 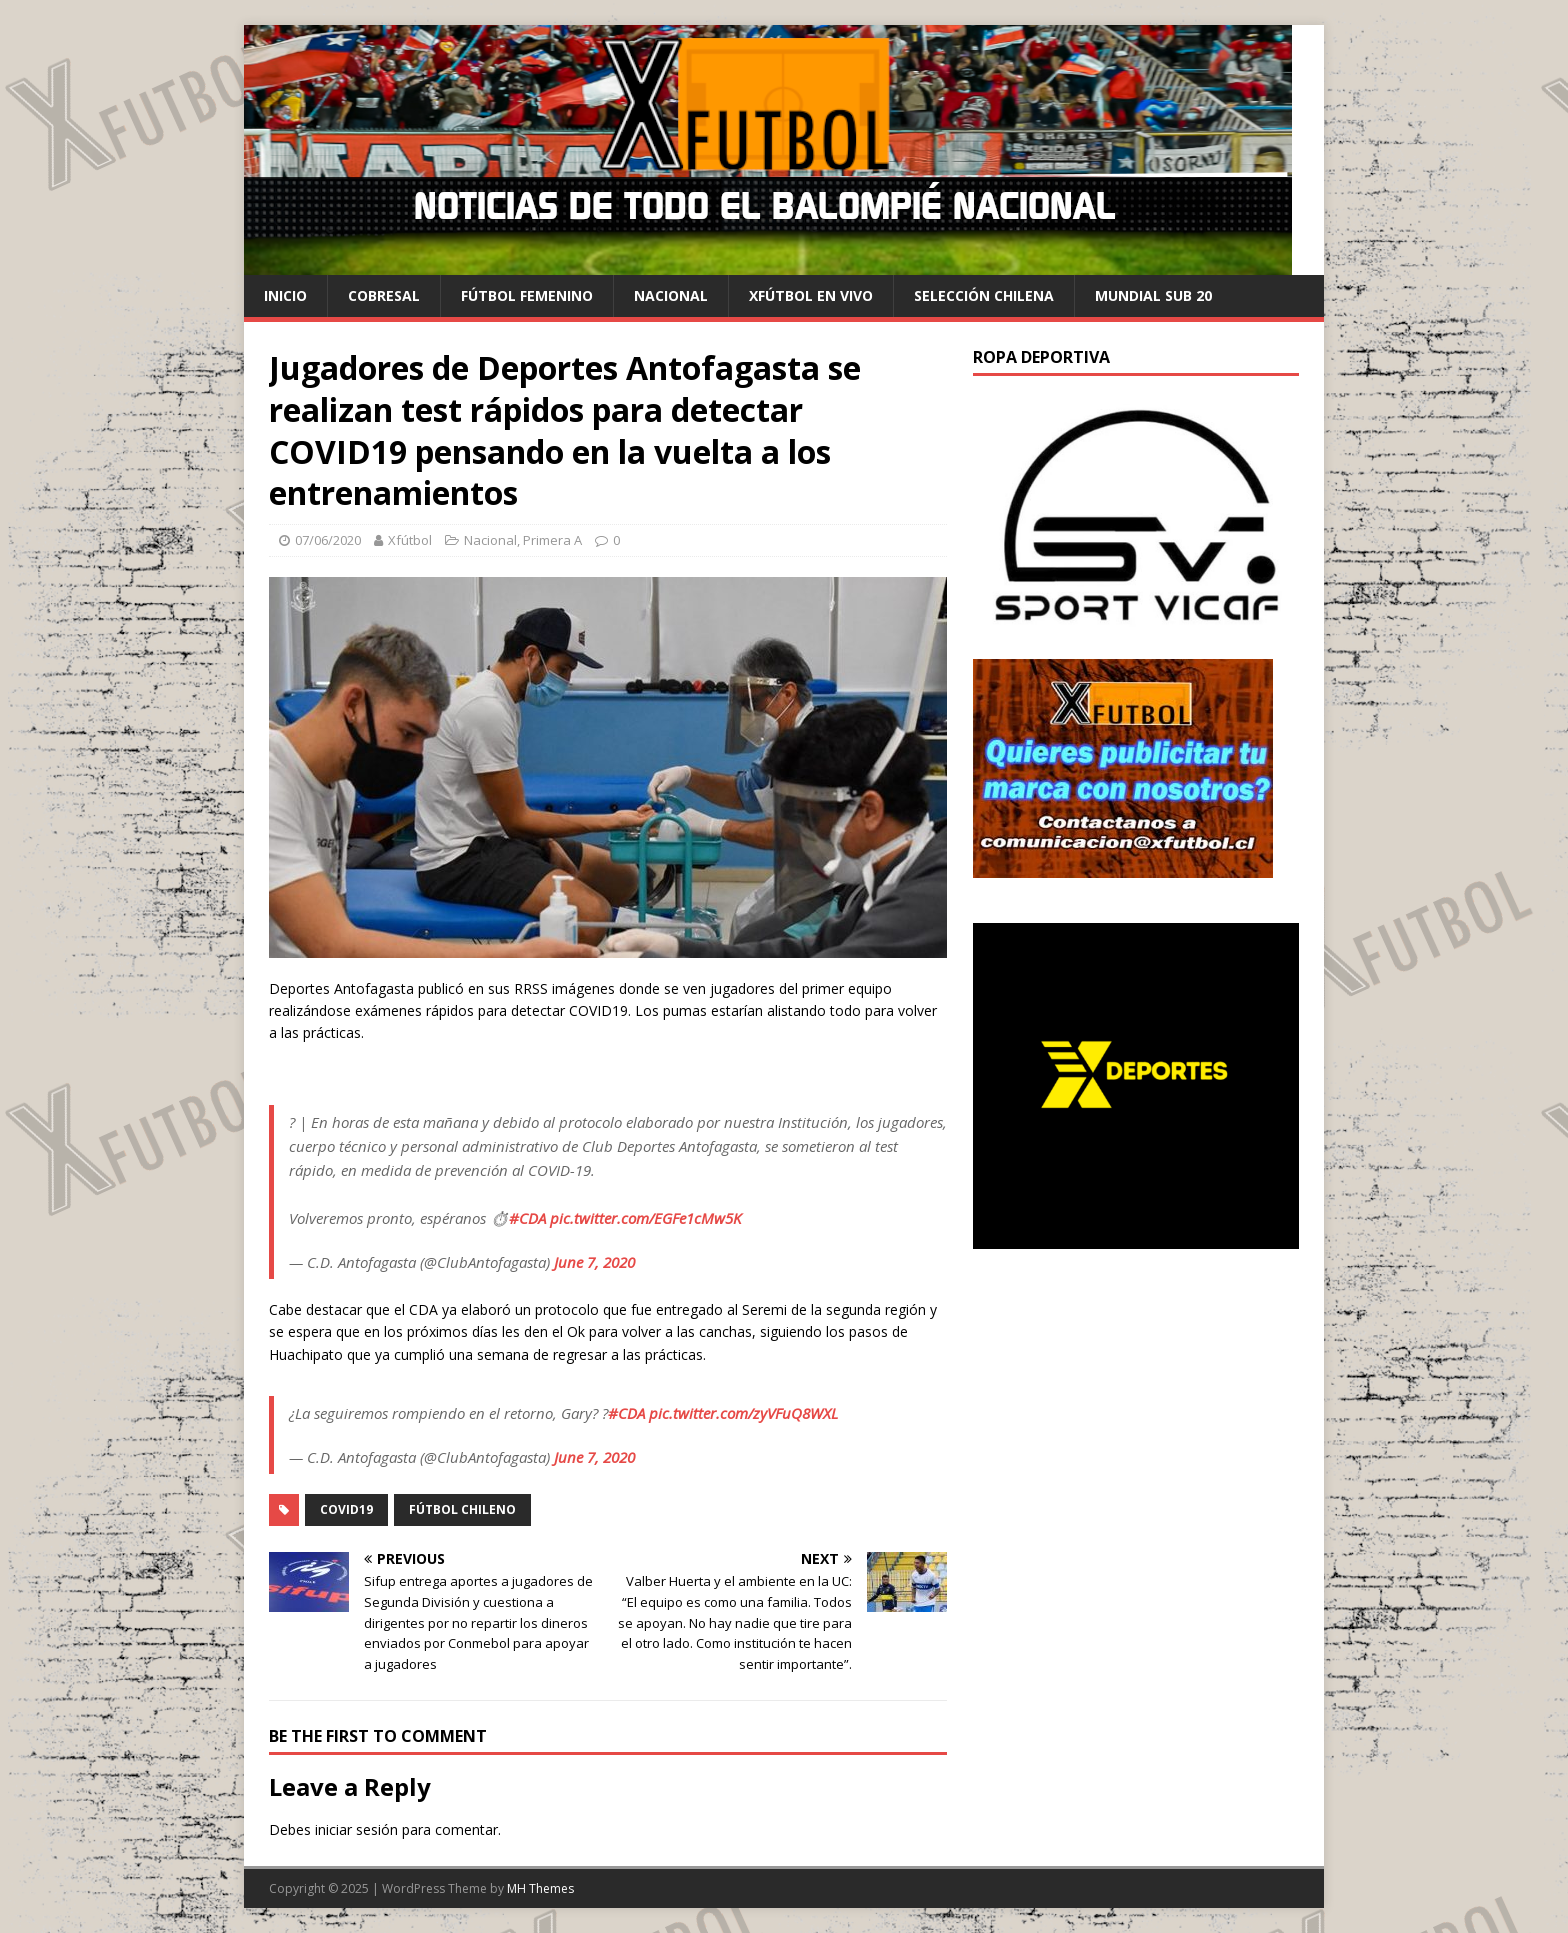 What do you see at coordinates (811, 295) in the screenshot?
I see `Xfútbol en Vivo` at bounding box center [811, 295].